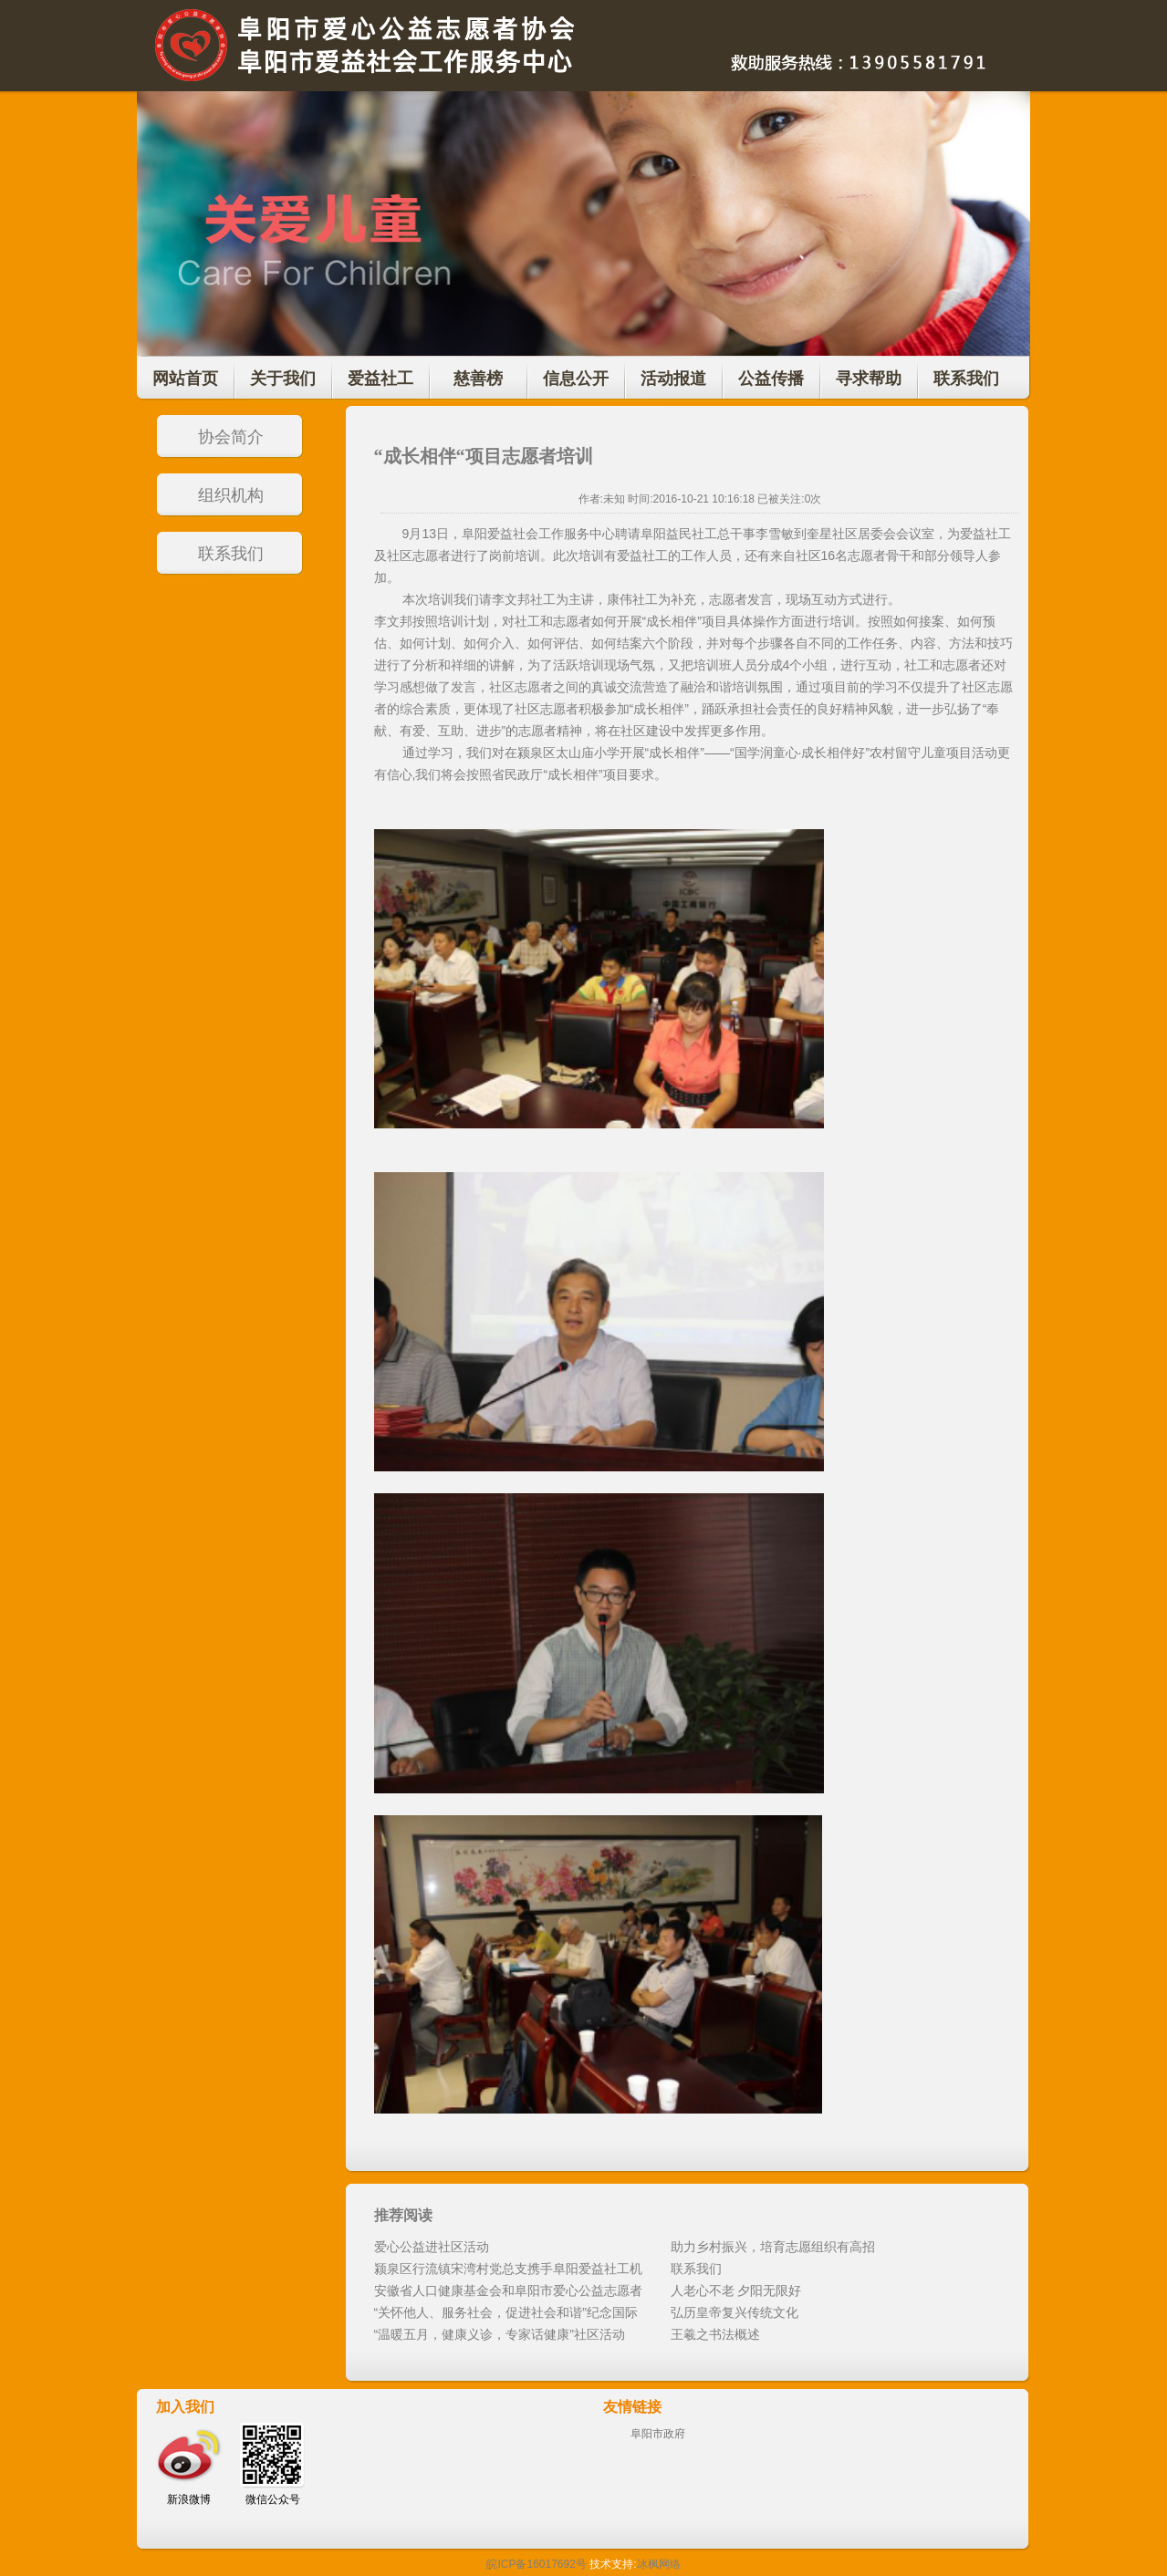 This screenshot has height=2576, width=1167. Describe the element at coordinates (734, 2312) in the screenshot. I see `弘历皇帝复兴传统文化` at that location.